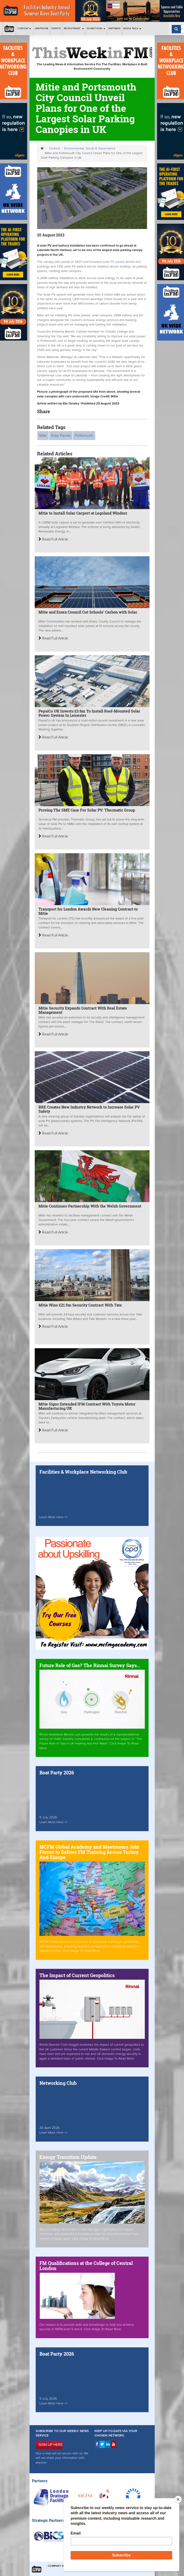 The width and height of the screenshot is (184, 2576). Describe the element at coordinates (96, 28) in the screenshot. I see `Exhibitions` at that location.